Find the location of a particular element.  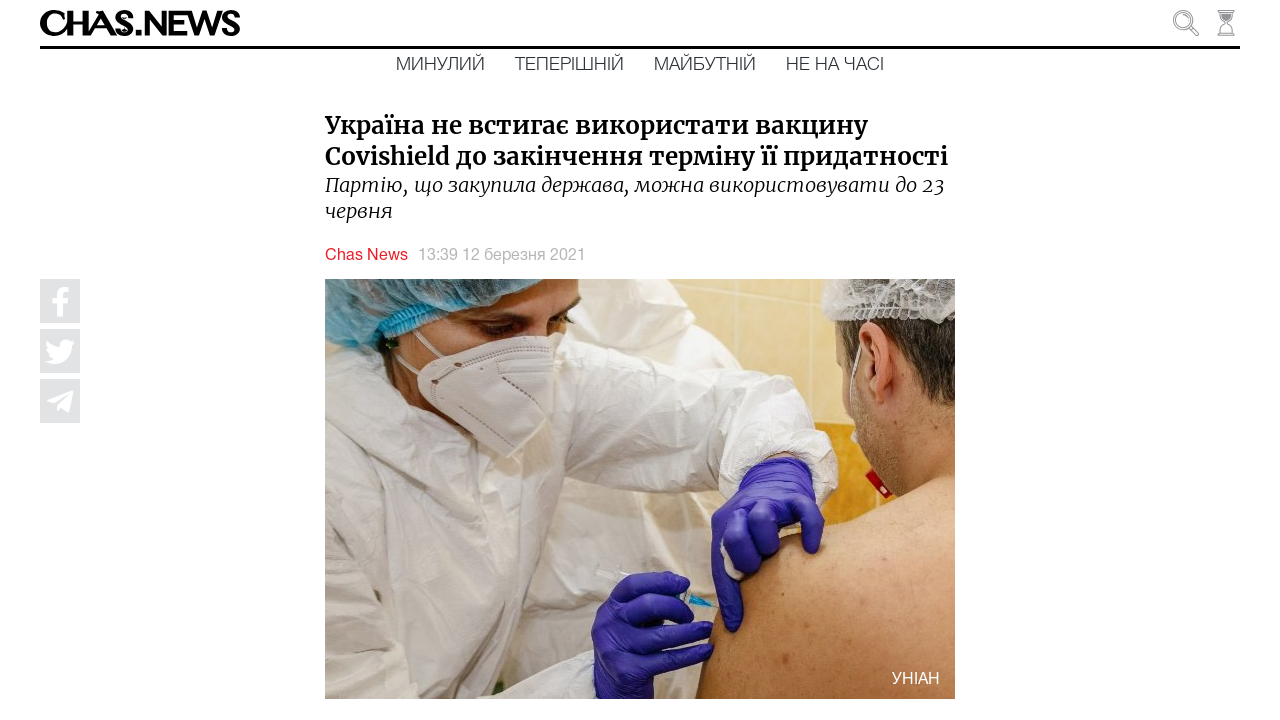

Минулий is located at coordinates (440, 65).